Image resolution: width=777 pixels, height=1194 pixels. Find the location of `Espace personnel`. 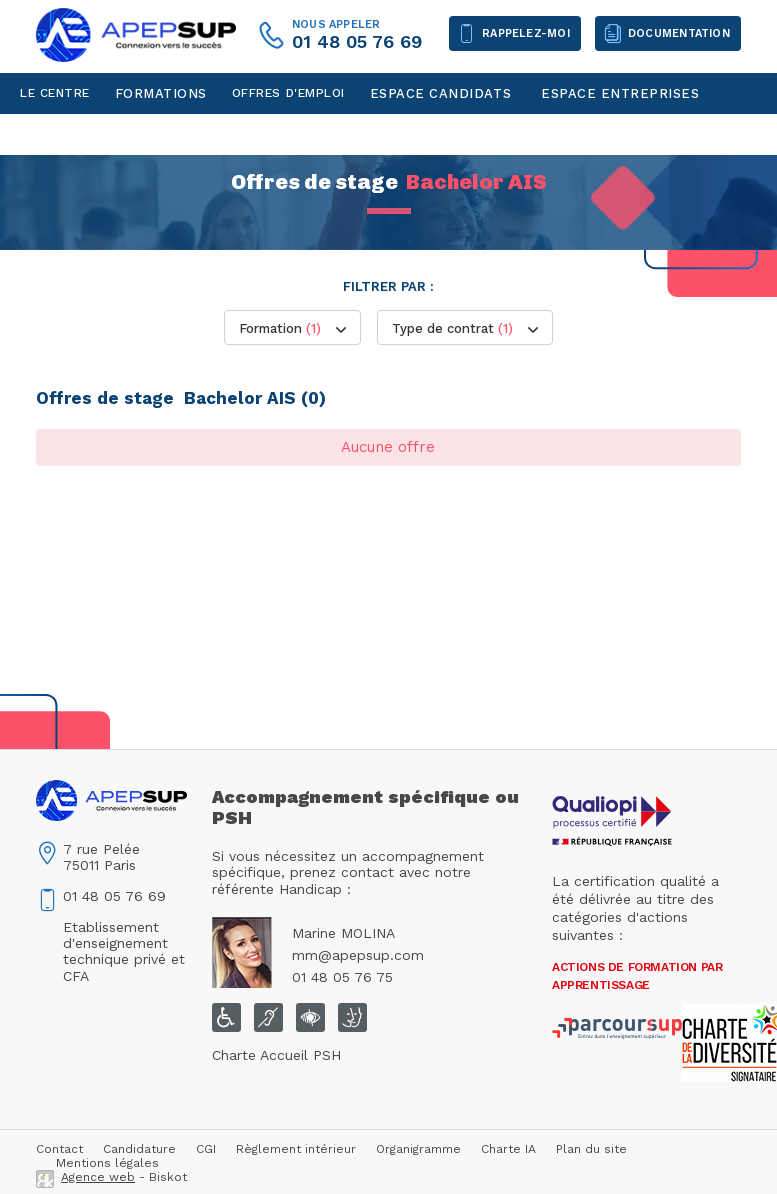

Espace personnel is located at coordinates (165, 134).